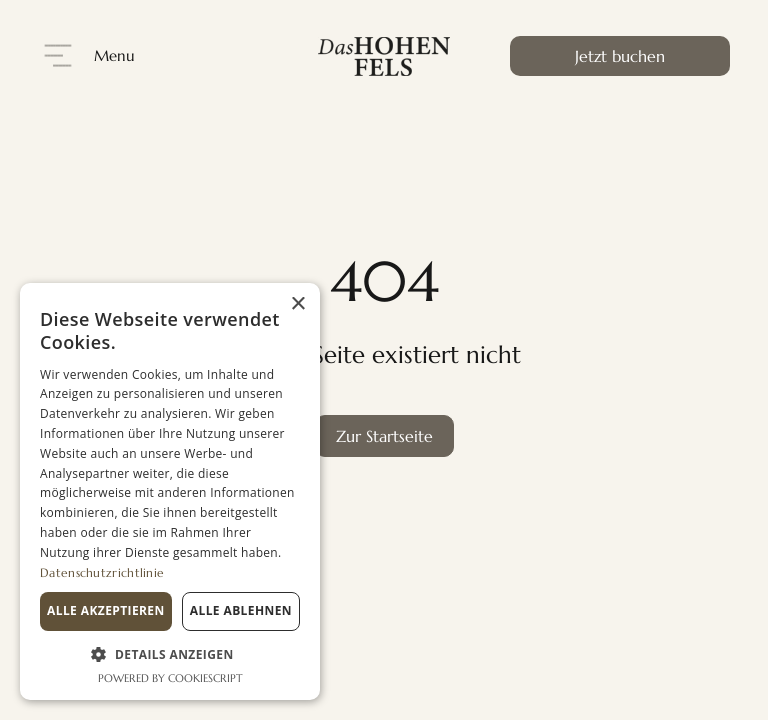 Image resolution: width=768 pixels, height=720 pixels. What do you see at coordinates (297, 304) in the screenshot?
I see `× [button]` at bounding box center [297, 304].